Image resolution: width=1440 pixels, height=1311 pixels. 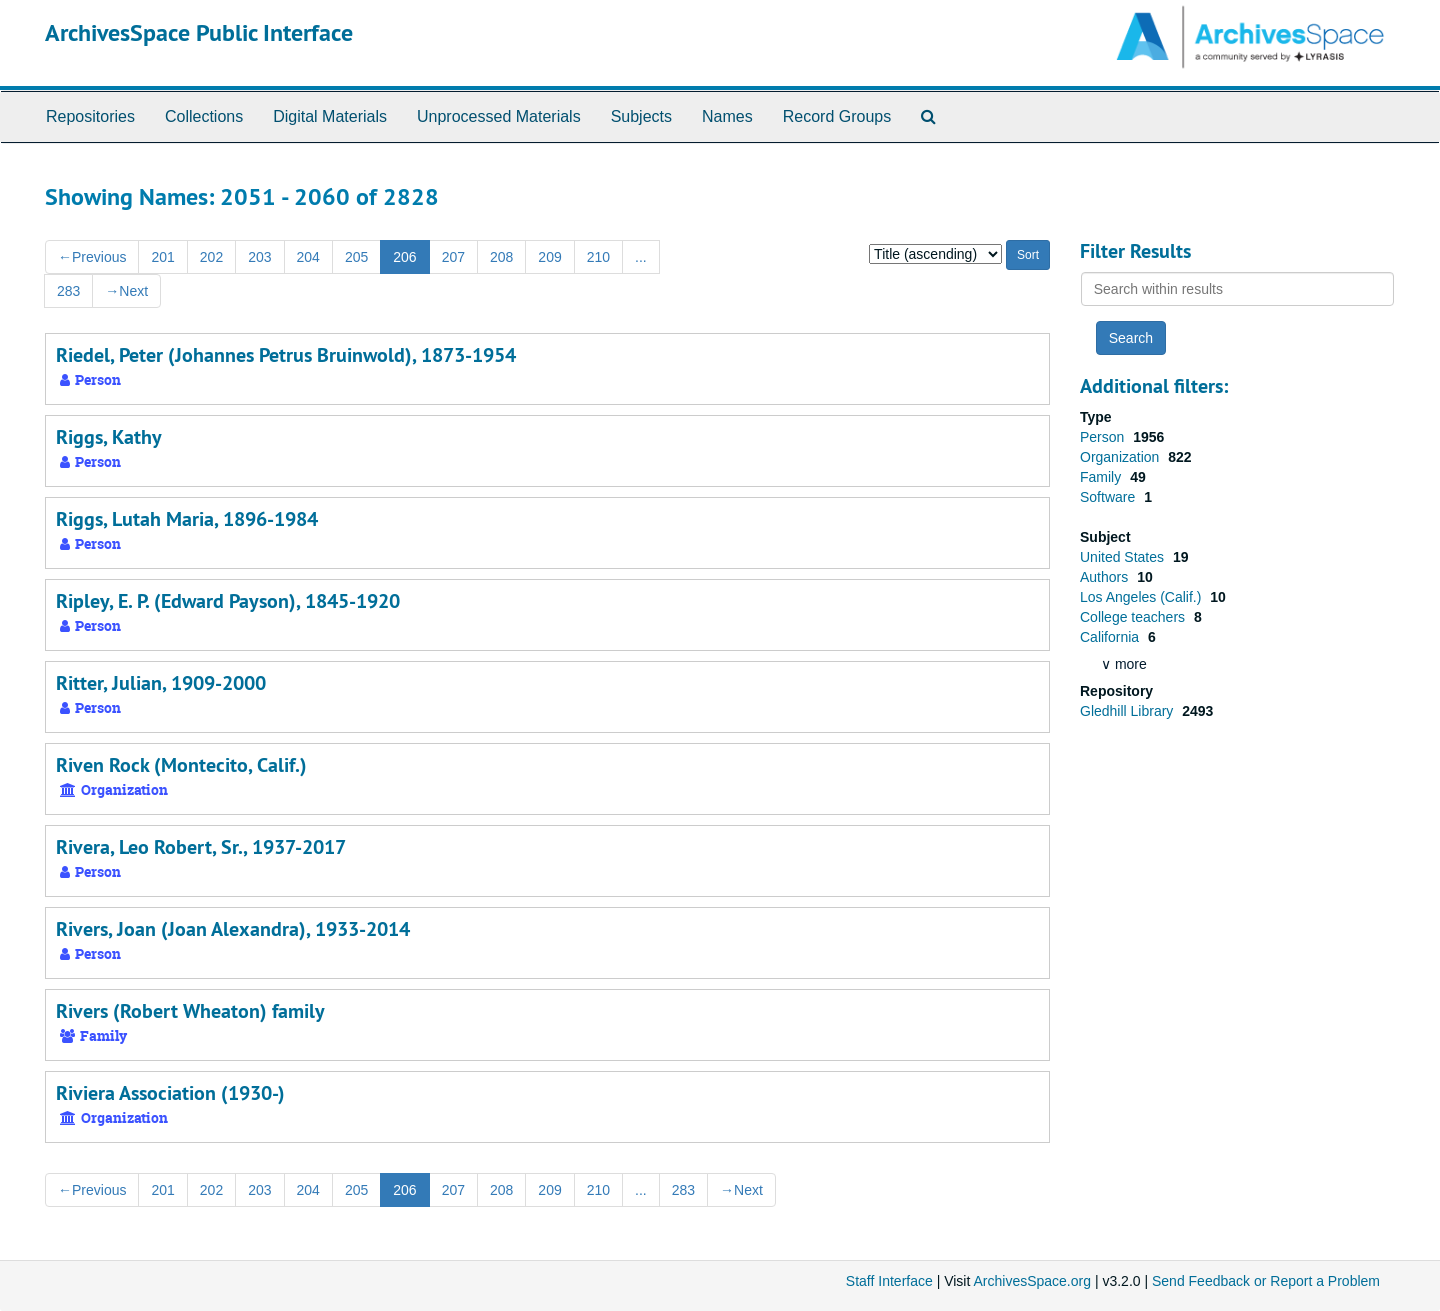 I want to click on Names, so click(x=727, y=116).